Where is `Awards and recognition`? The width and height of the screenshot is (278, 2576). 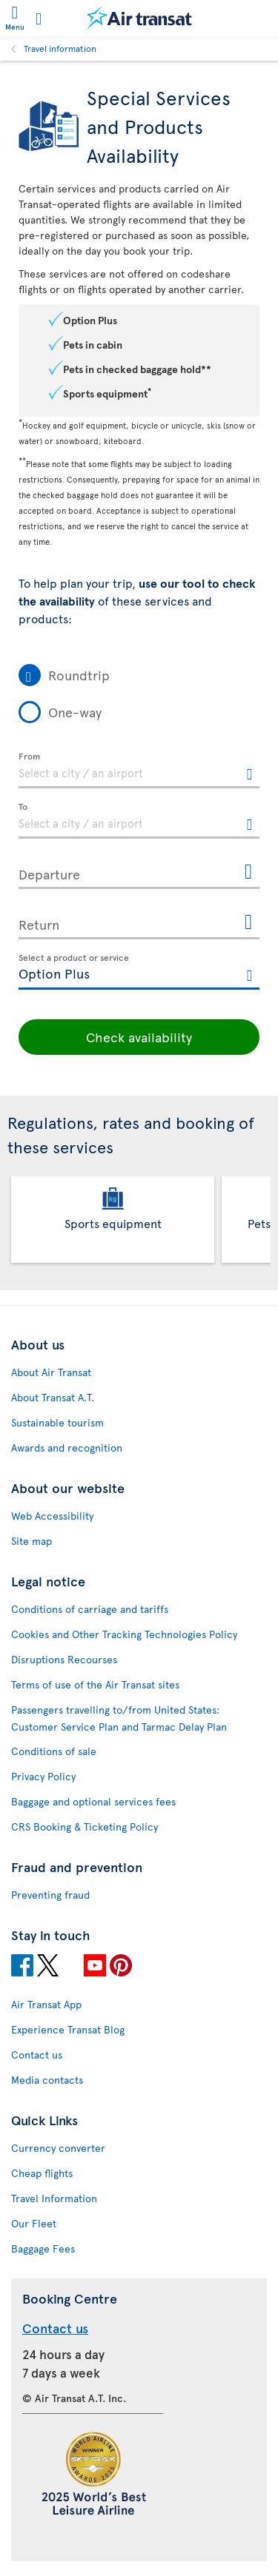 Awards and recognition is located at coordinates (66, 1447).